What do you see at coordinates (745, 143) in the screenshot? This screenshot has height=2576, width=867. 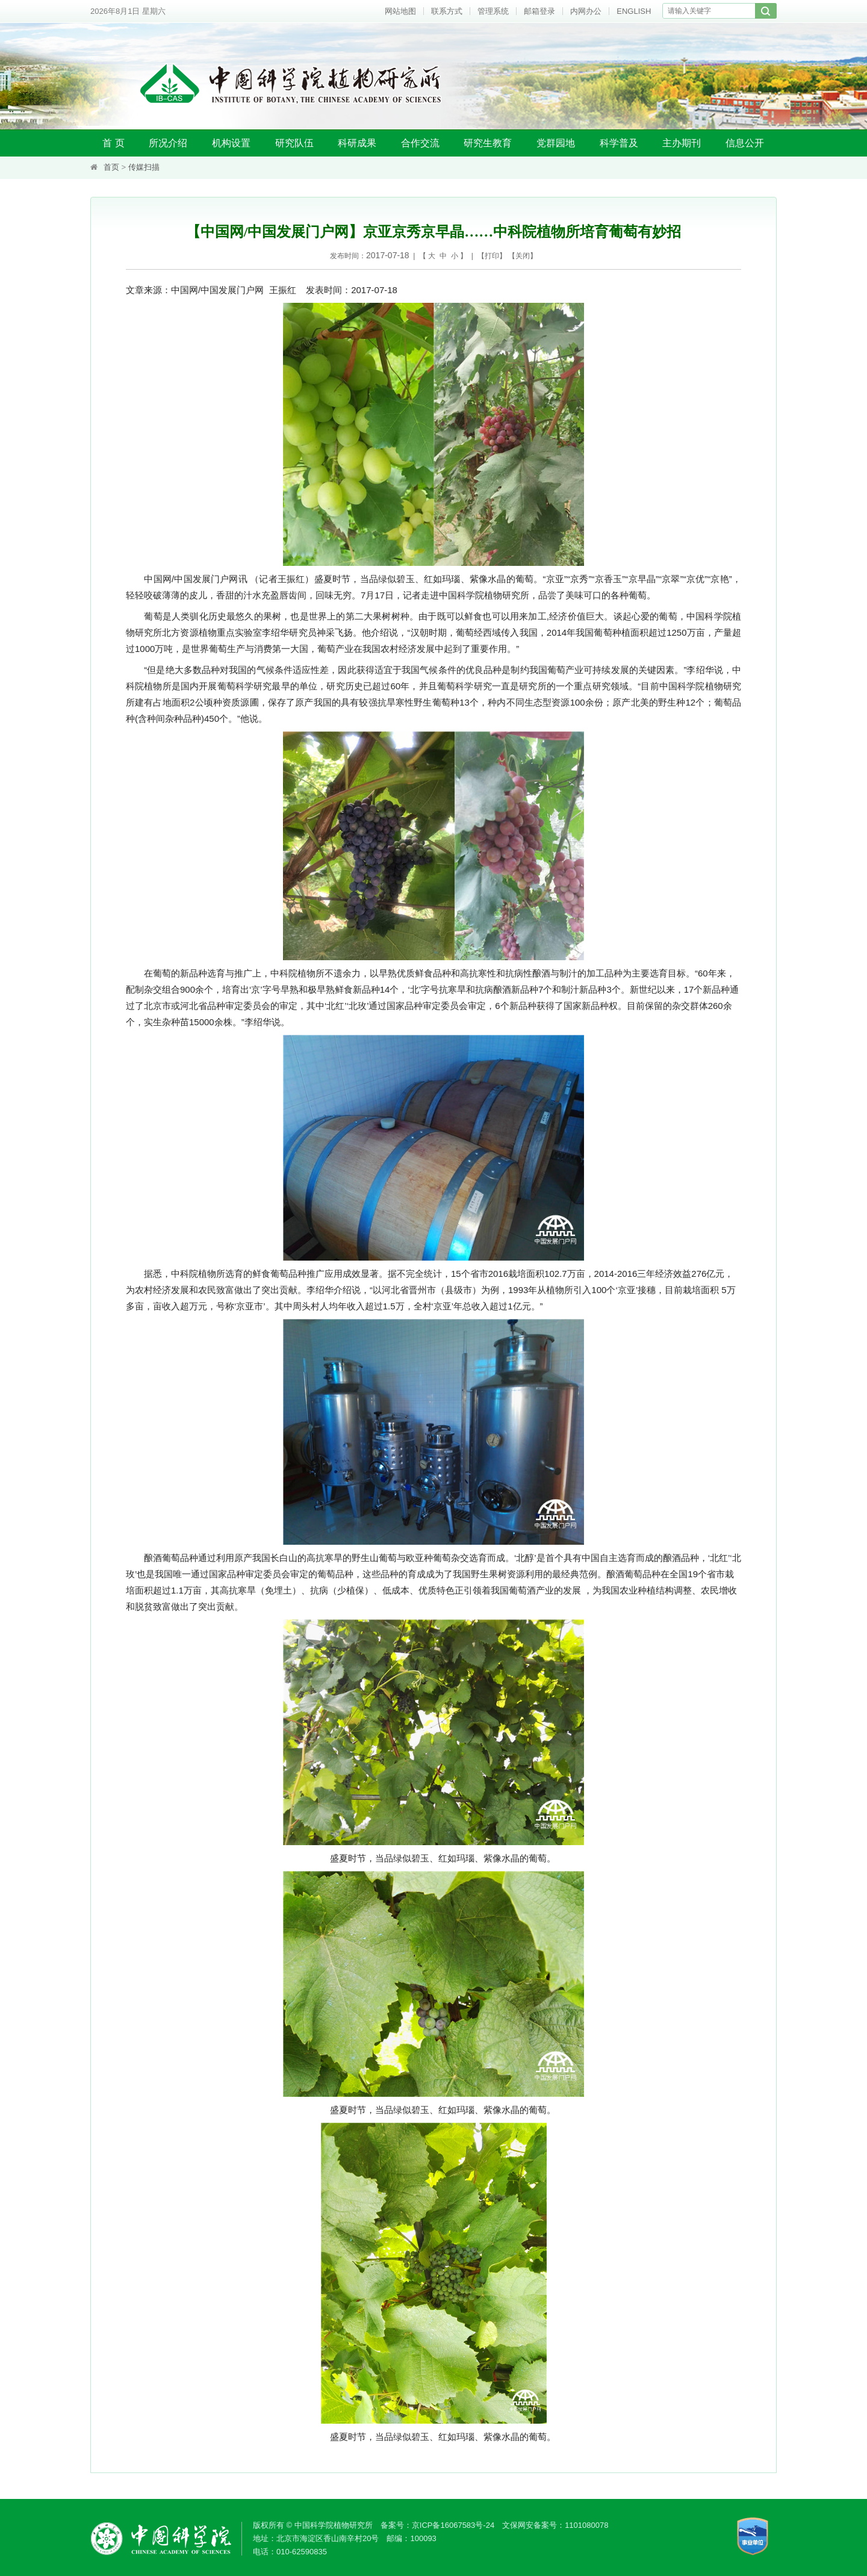 I see `信息公开` at bounding box center [745, 143].